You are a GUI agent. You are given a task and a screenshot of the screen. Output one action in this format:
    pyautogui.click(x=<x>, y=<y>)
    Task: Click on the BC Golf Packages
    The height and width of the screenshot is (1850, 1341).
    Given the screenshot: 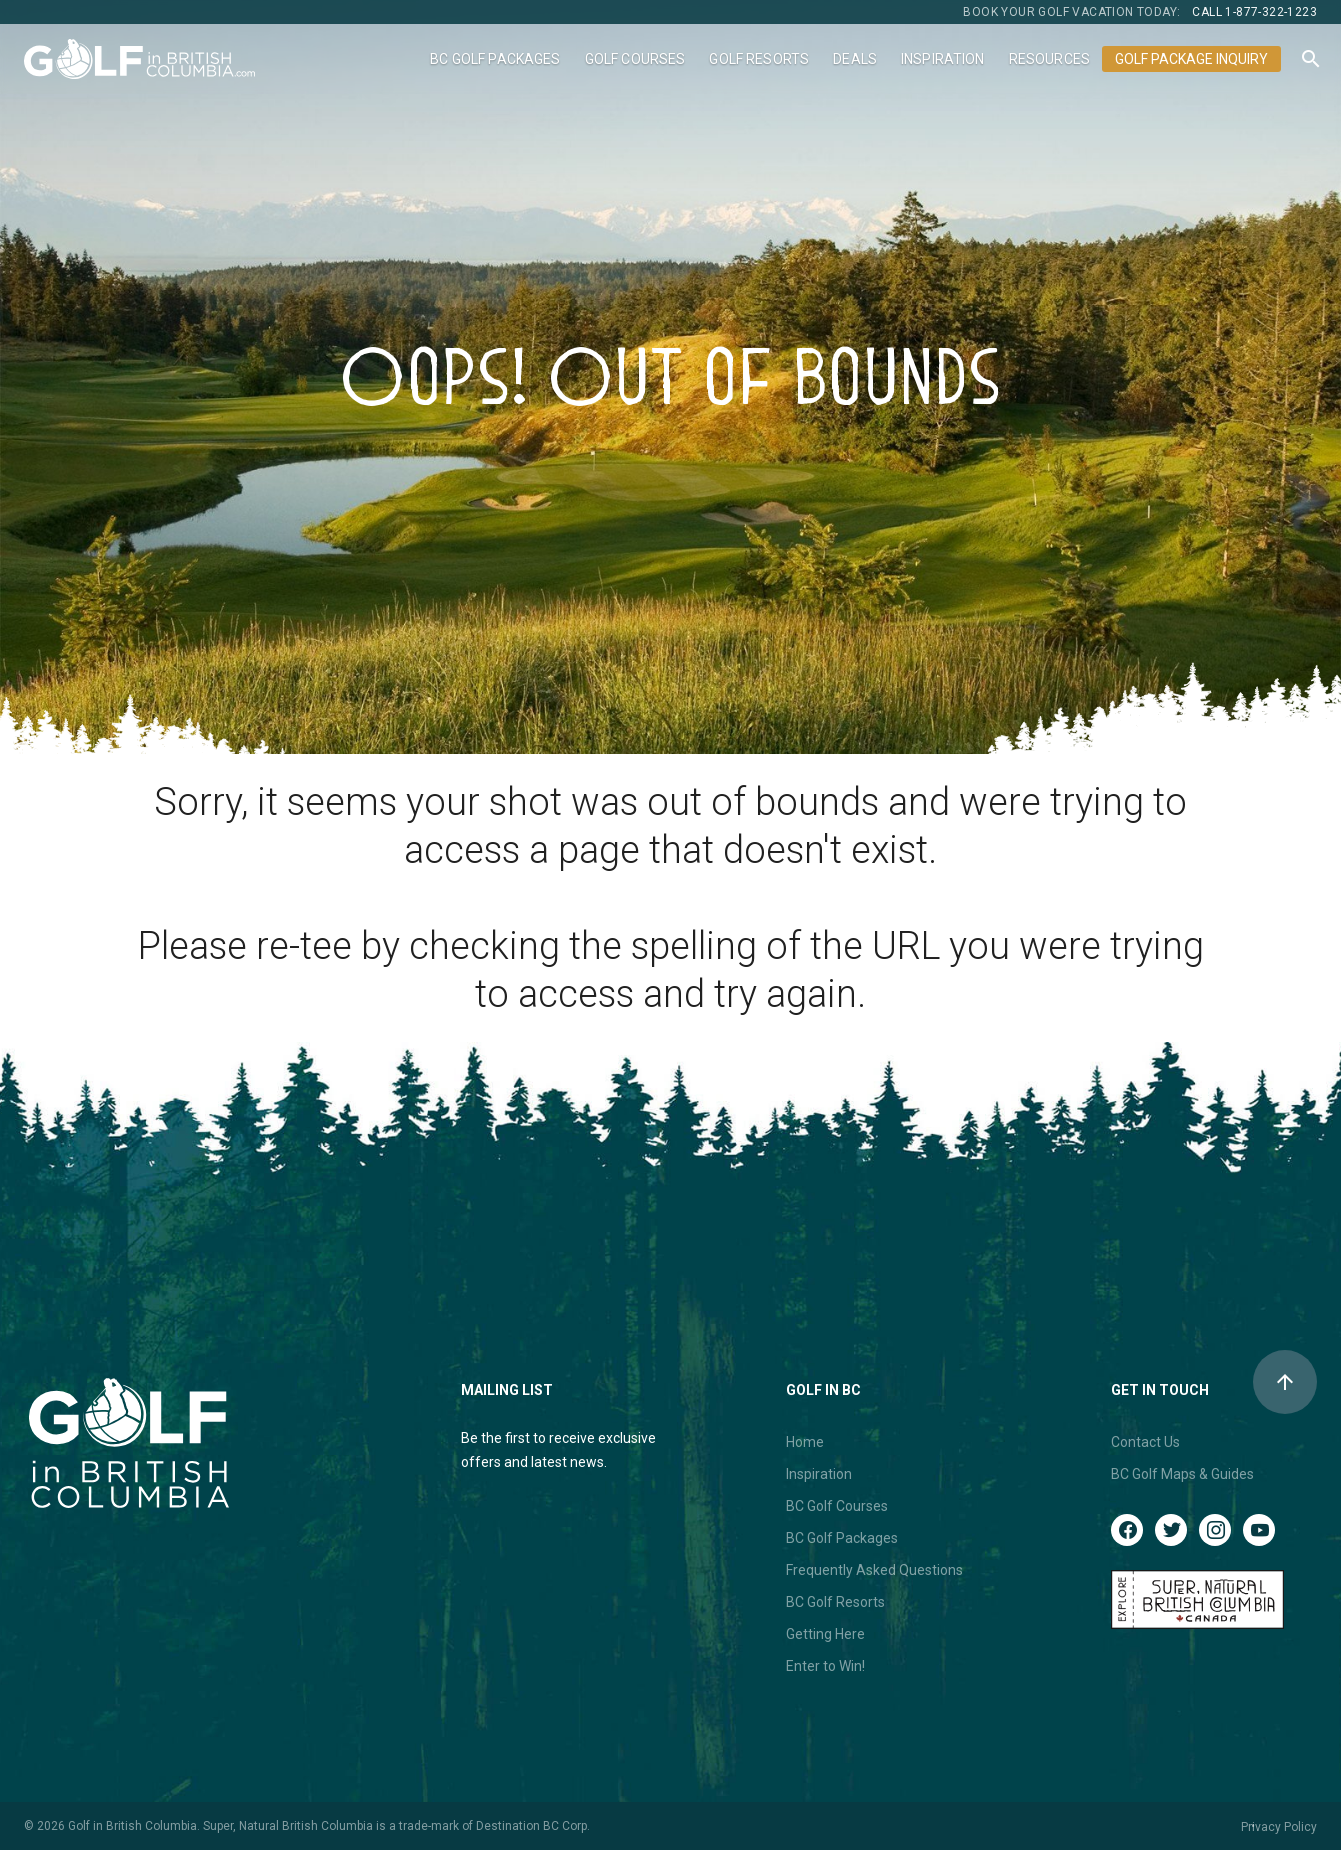 What is the action you would take?
    pyautogui.click(x=495, y=59)
    